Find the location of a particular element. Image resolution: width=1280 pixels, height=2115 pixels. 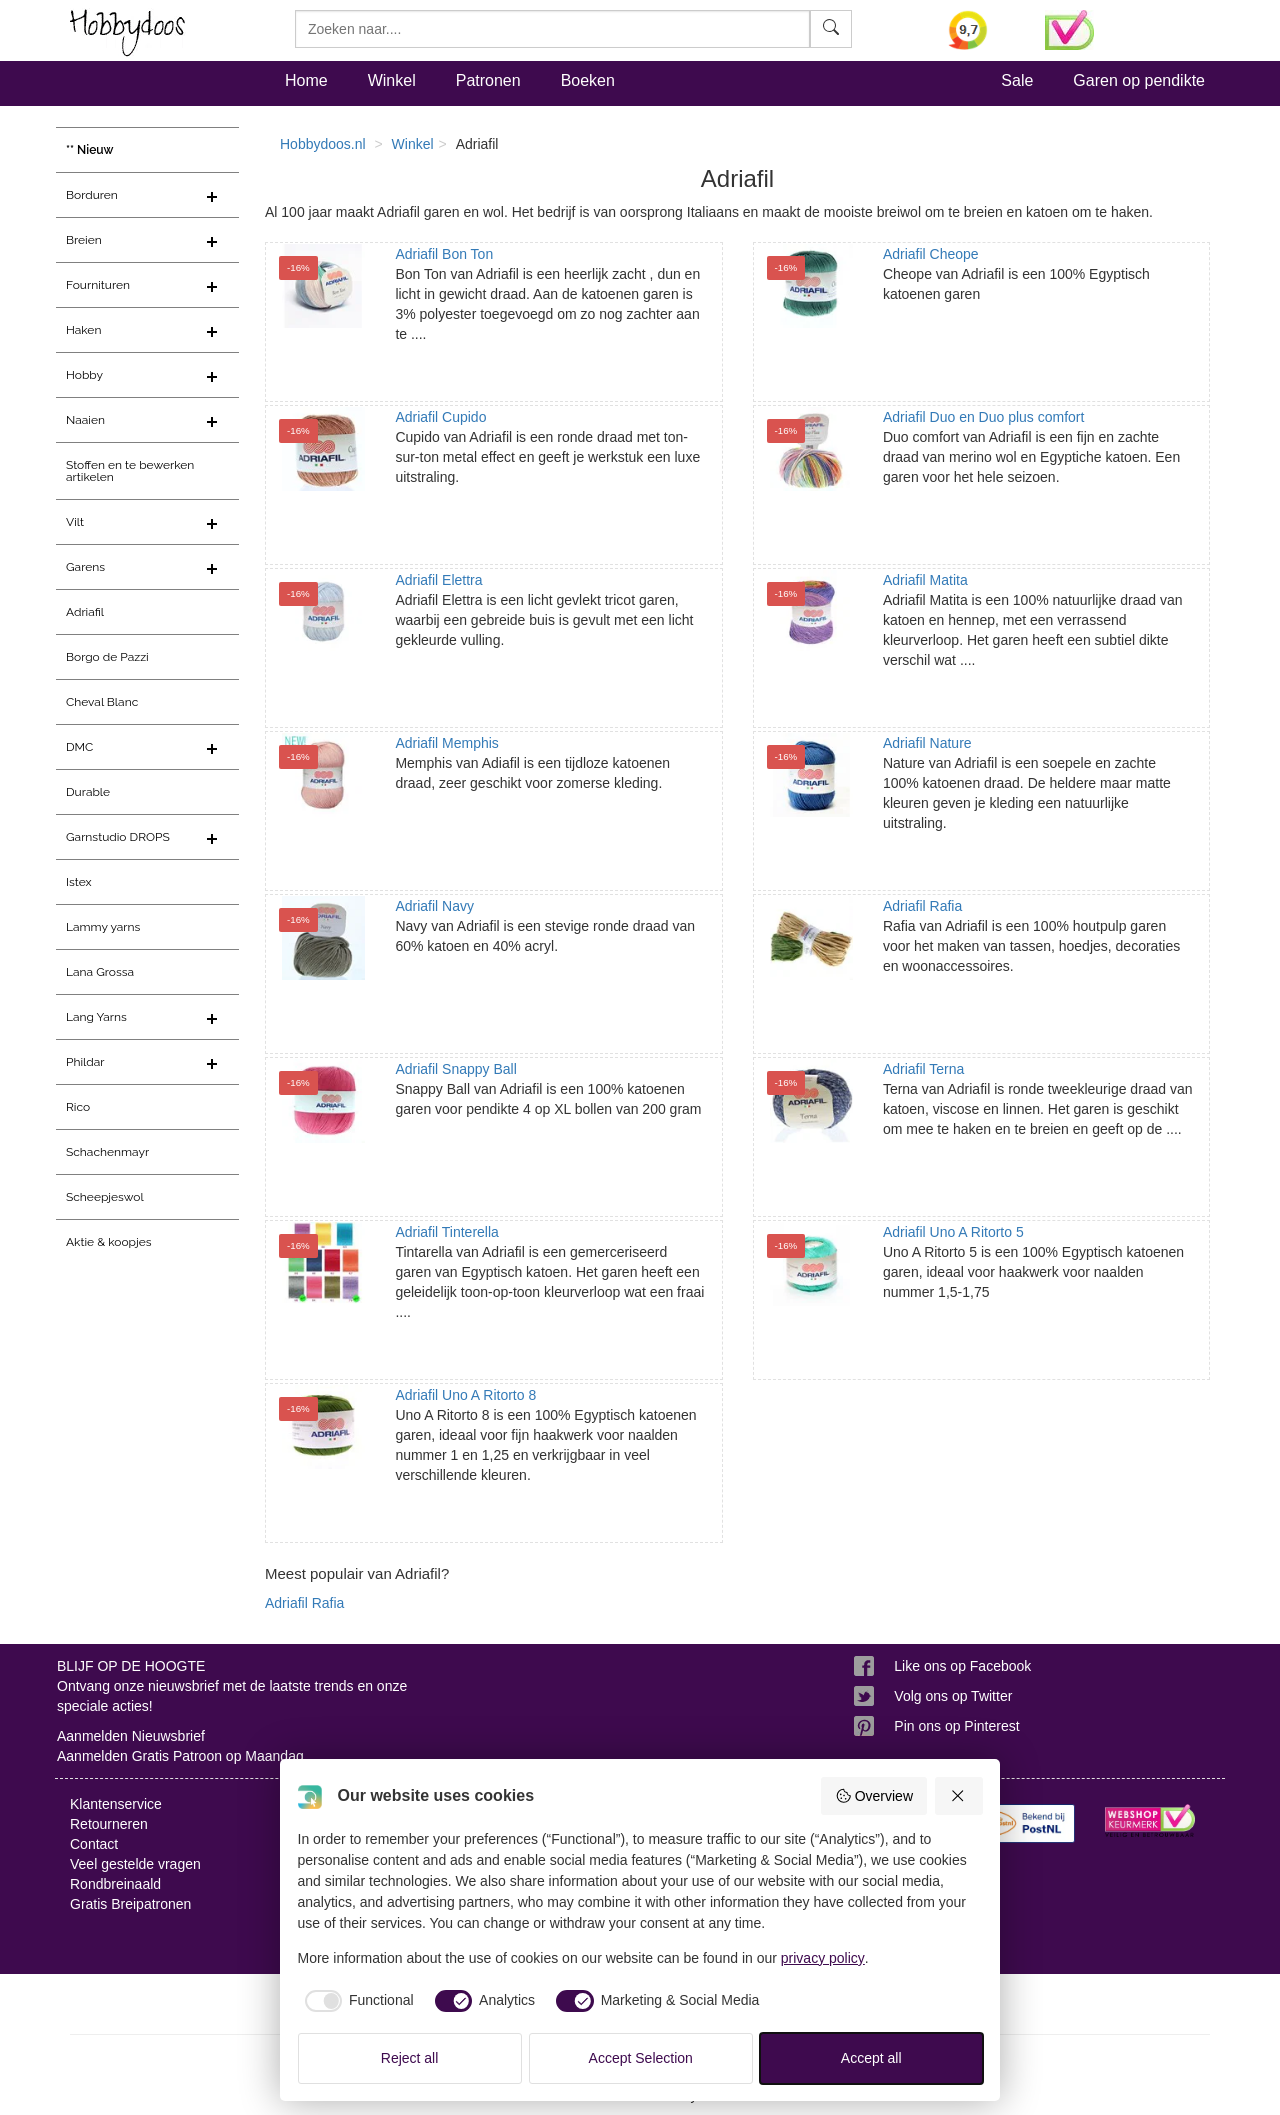

privacy policy is located at coordinates (823, 1958).